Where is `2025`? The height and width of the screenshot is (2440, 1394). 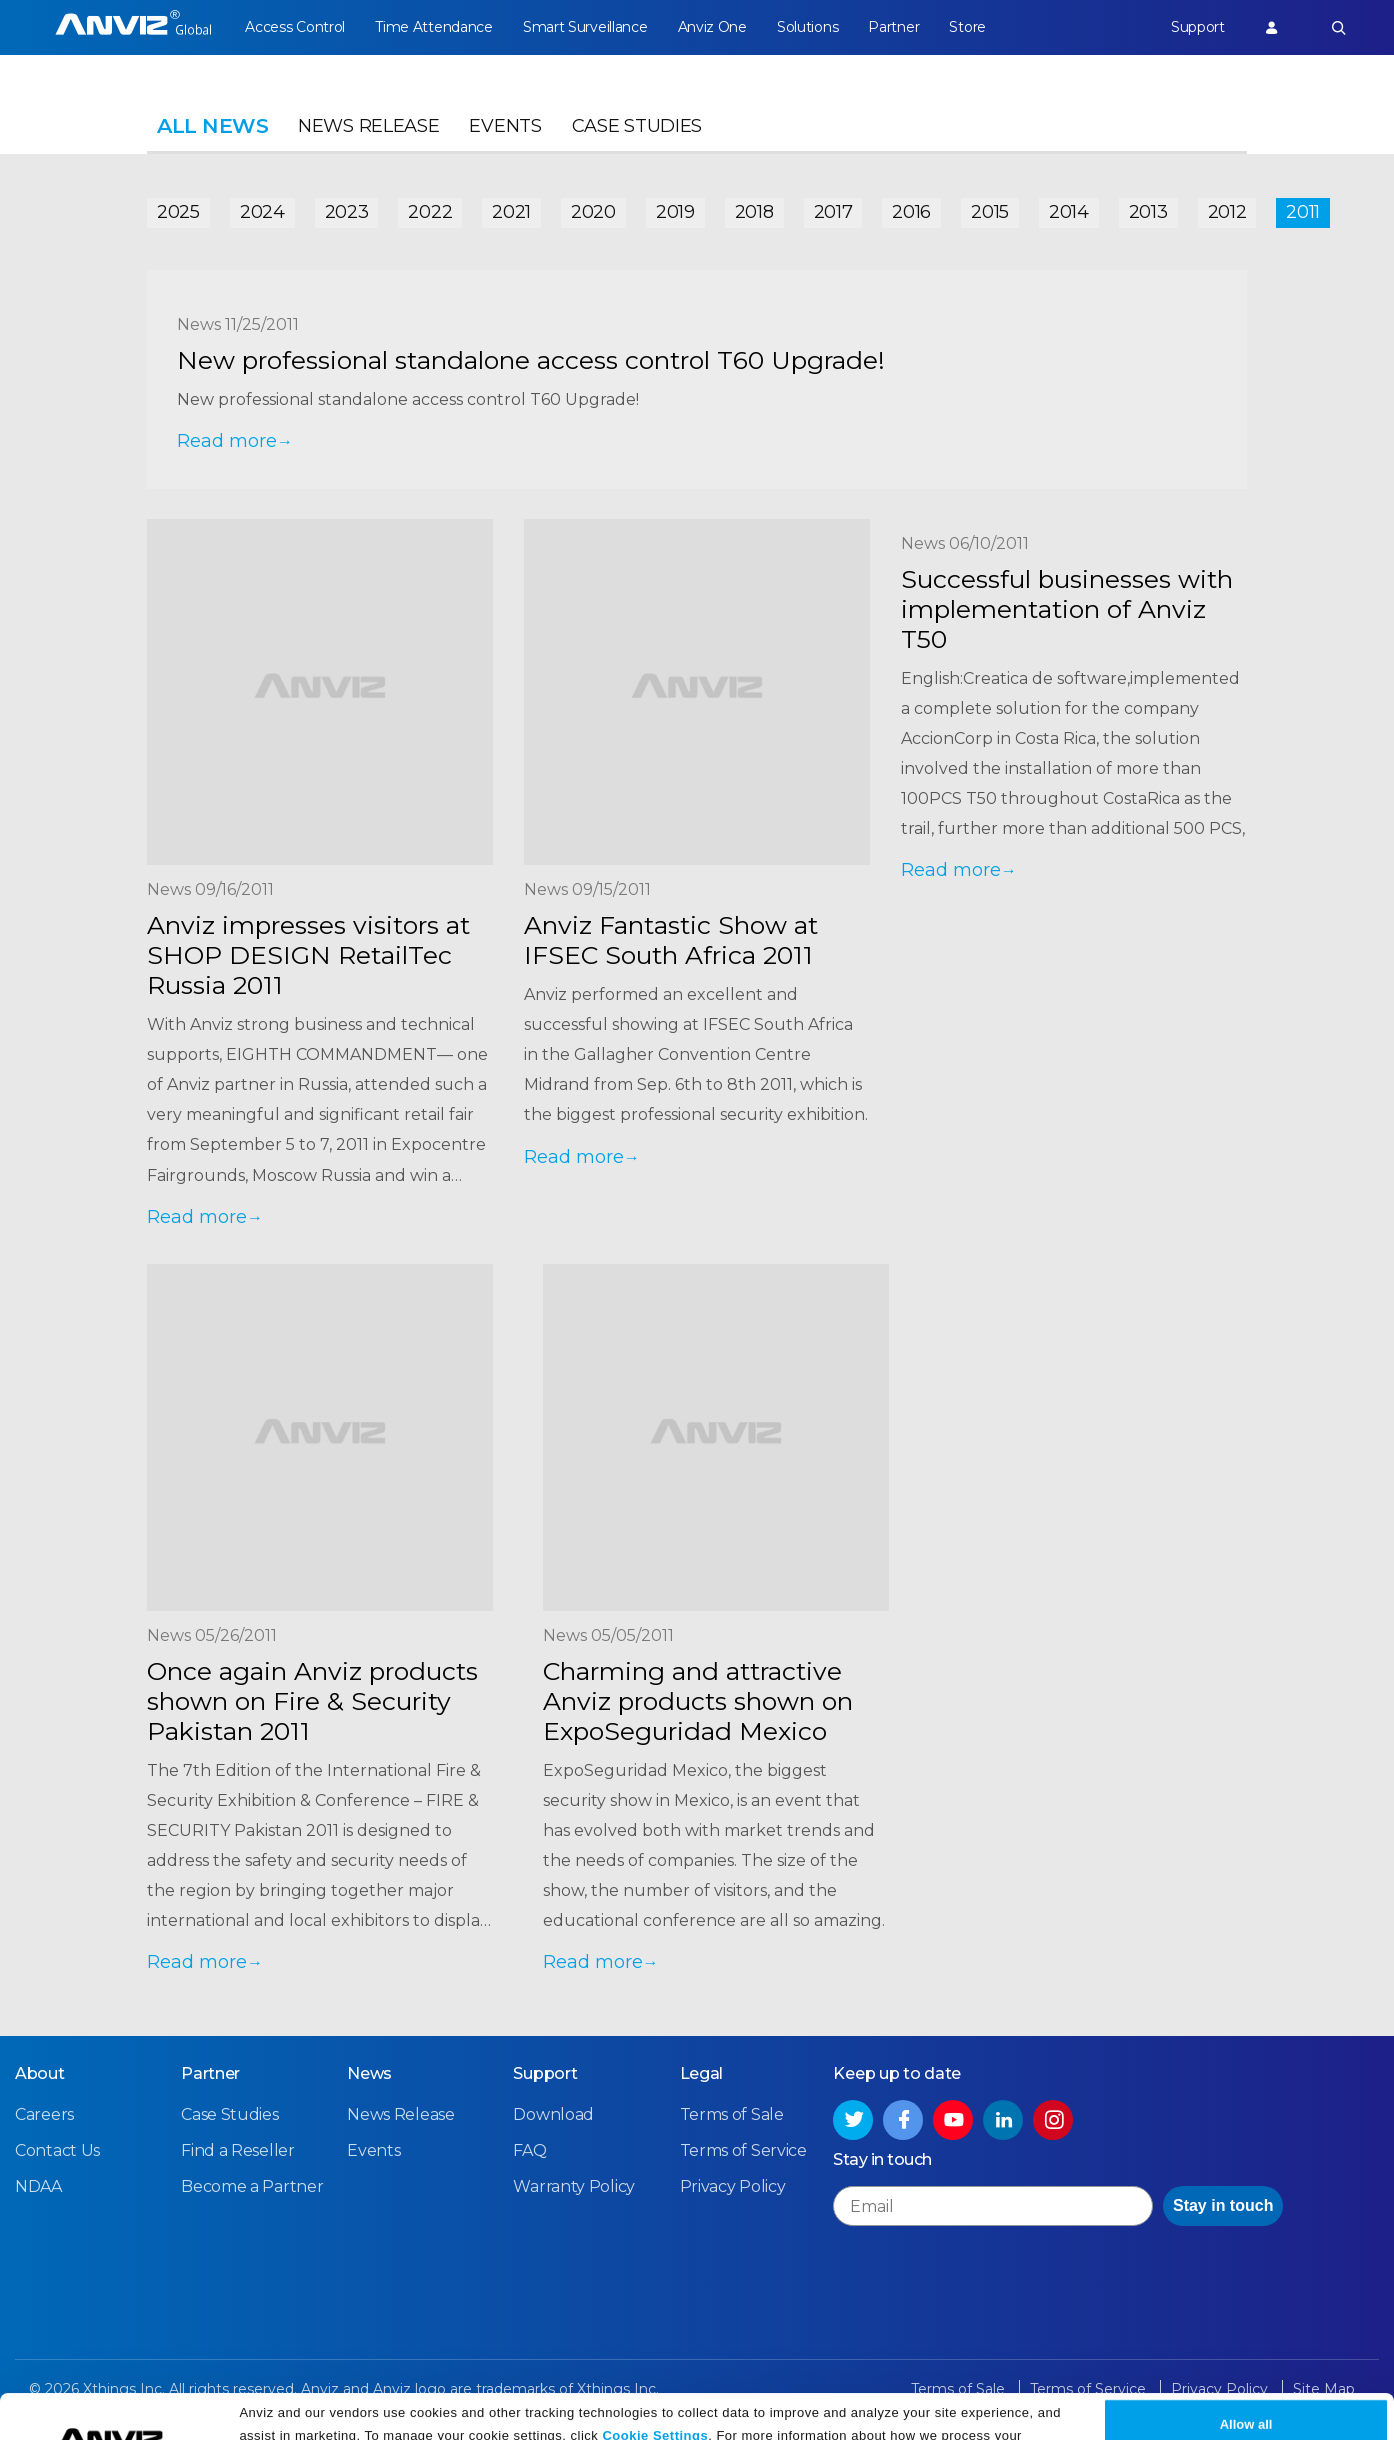
2025 is located at coordinates (178, 212).